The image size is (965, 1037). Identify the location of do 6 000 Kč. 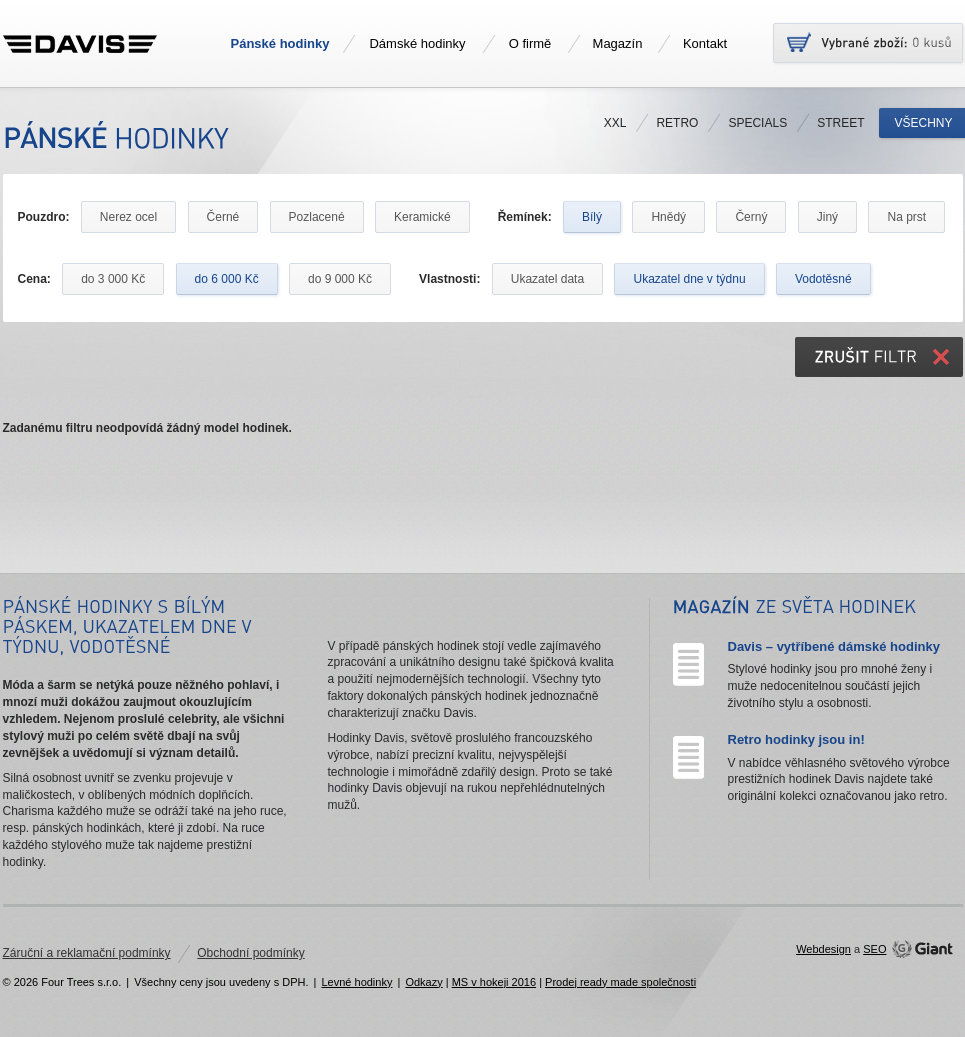
(227, 279).